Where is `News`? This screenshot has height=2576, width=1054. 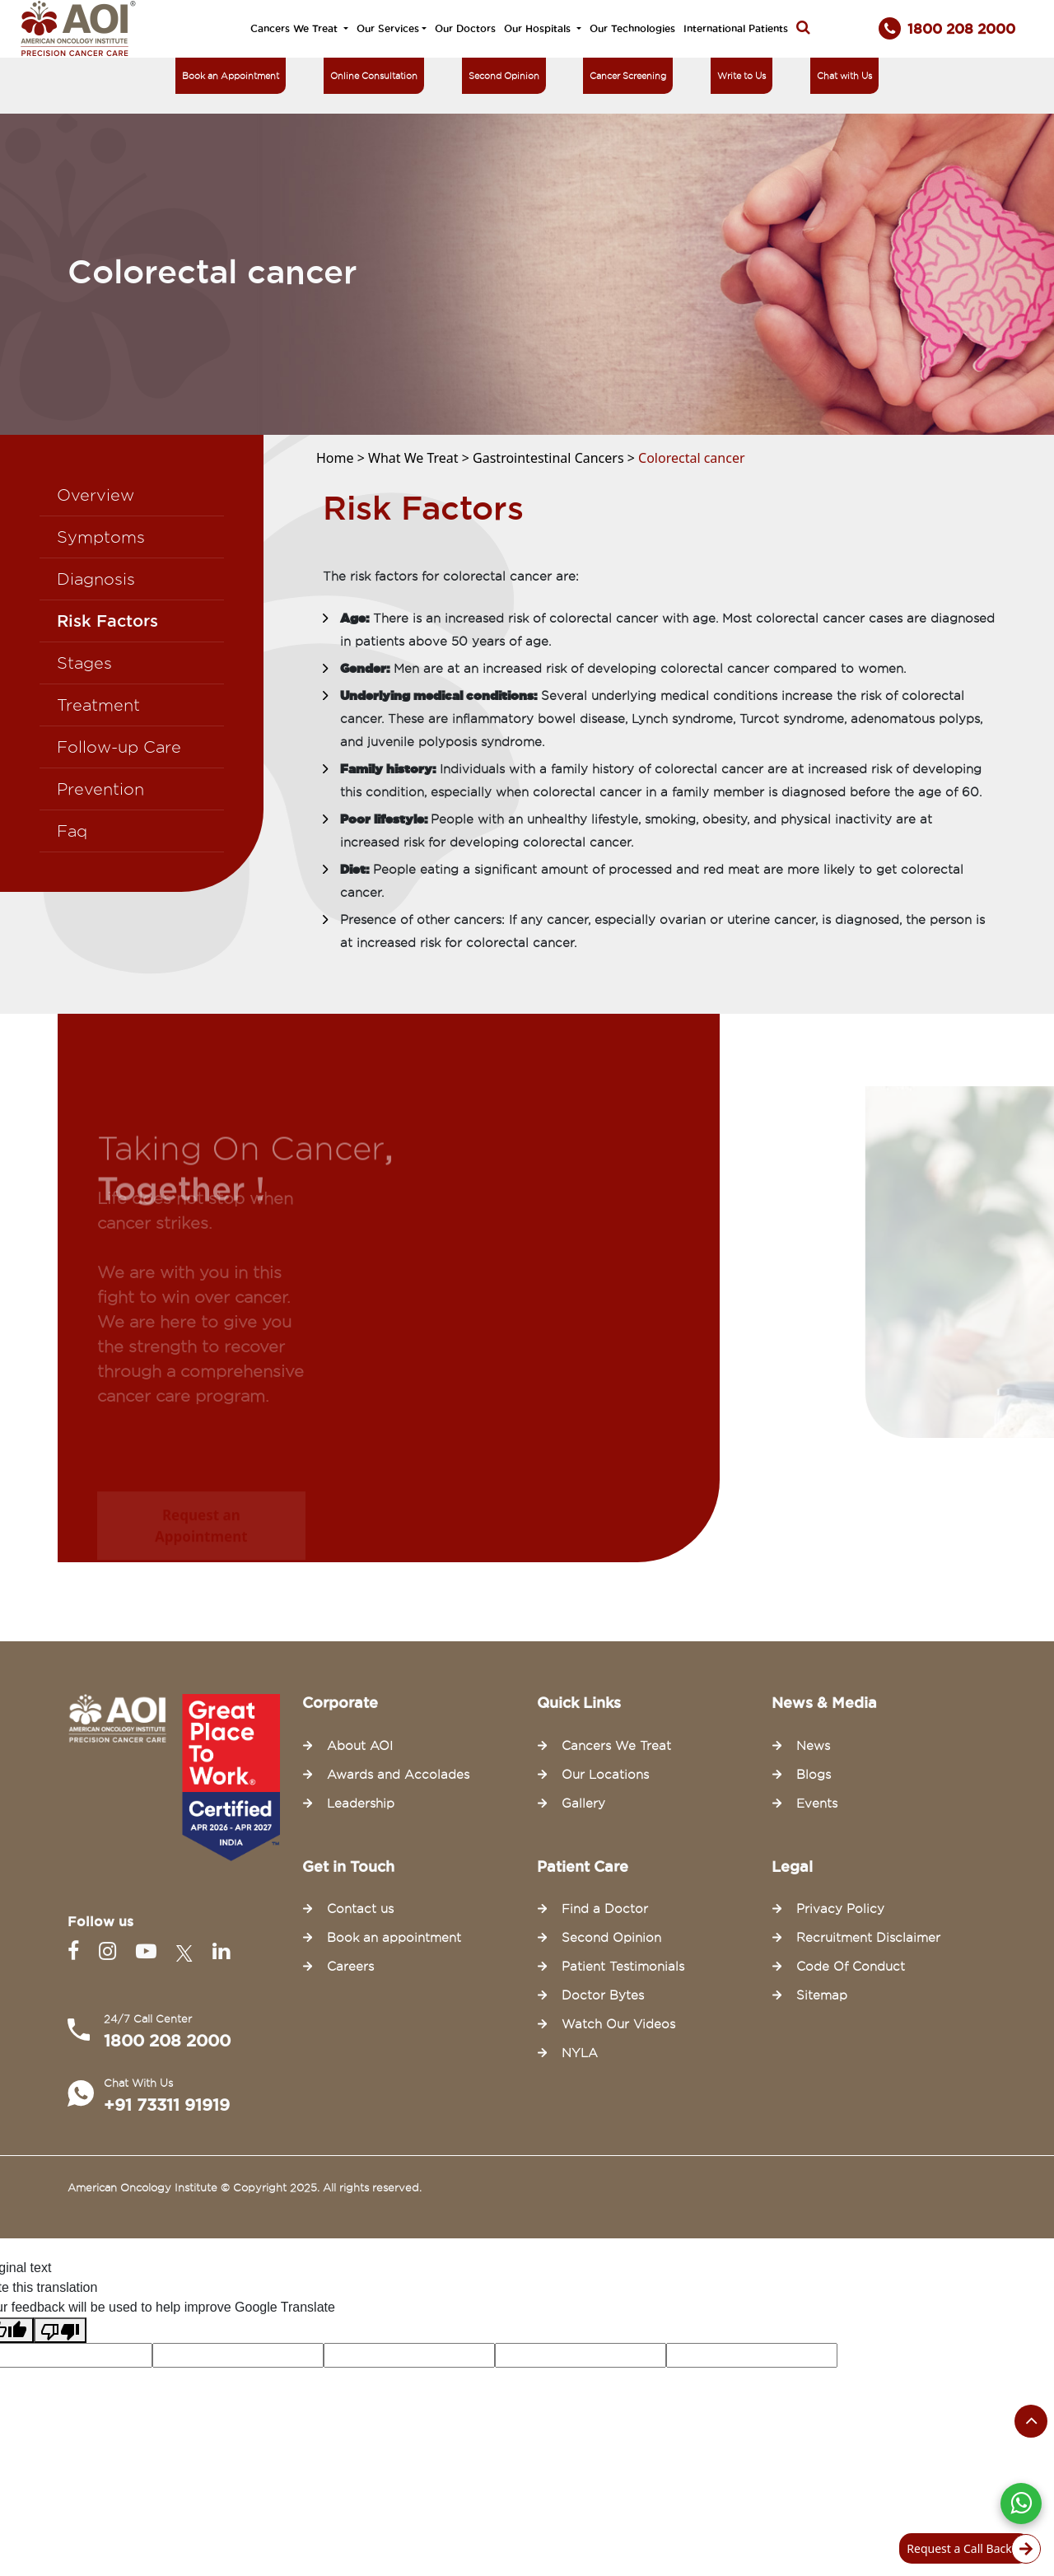
News is located at coordinates (813, 1745).